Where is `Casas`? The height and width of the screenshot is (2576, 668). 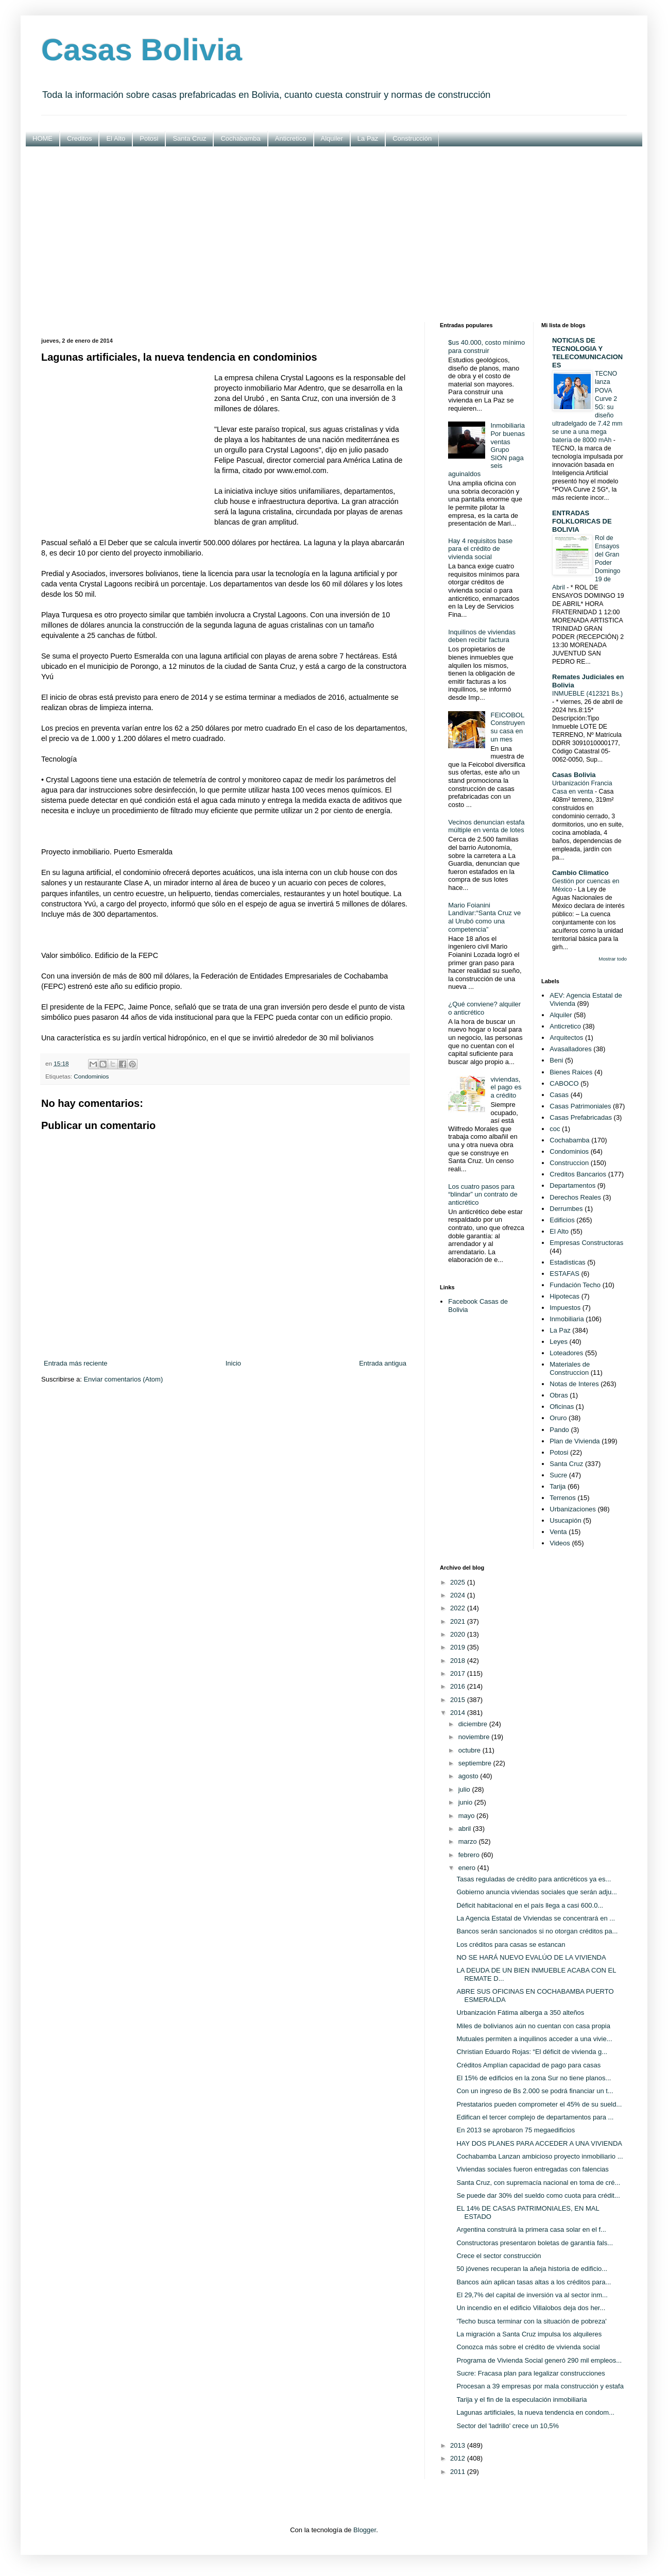
Casas is located at coordinates (559, 1095).